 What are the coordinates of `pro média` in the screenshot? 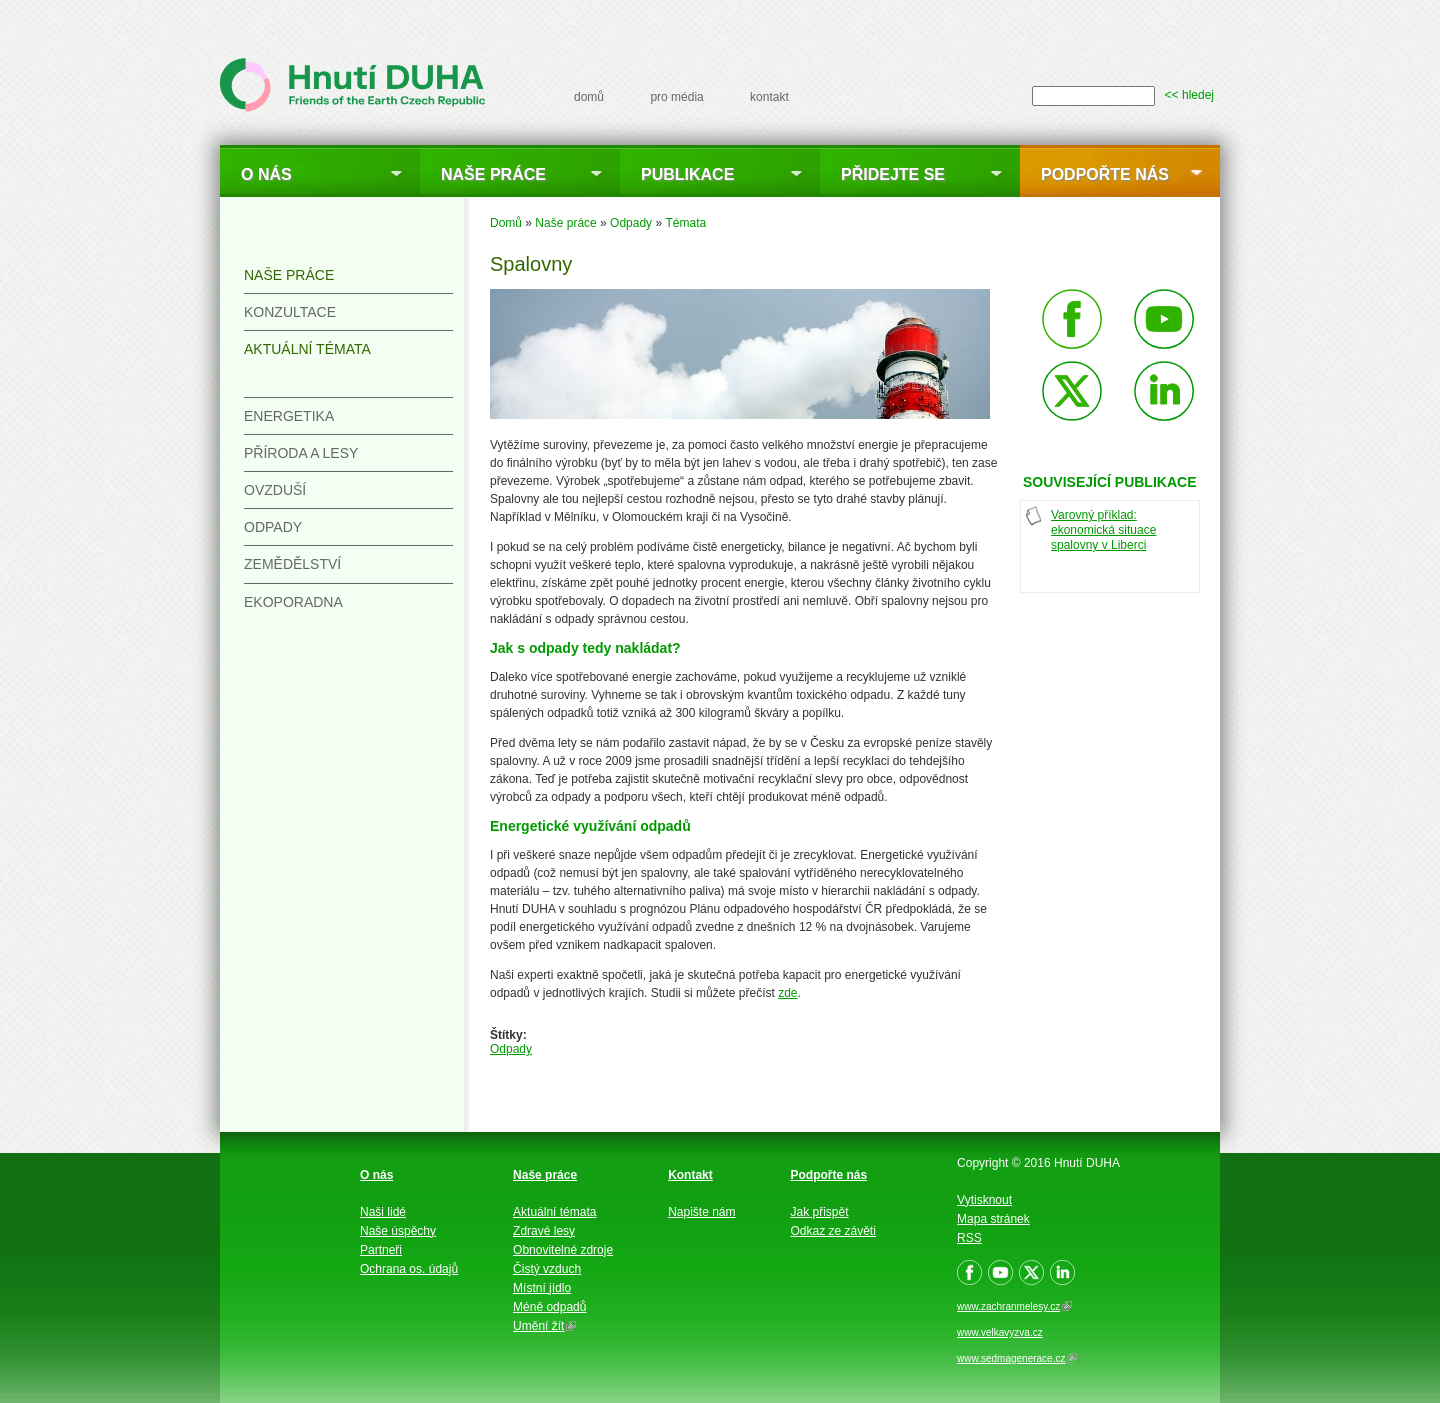 It's located at (676, 97).